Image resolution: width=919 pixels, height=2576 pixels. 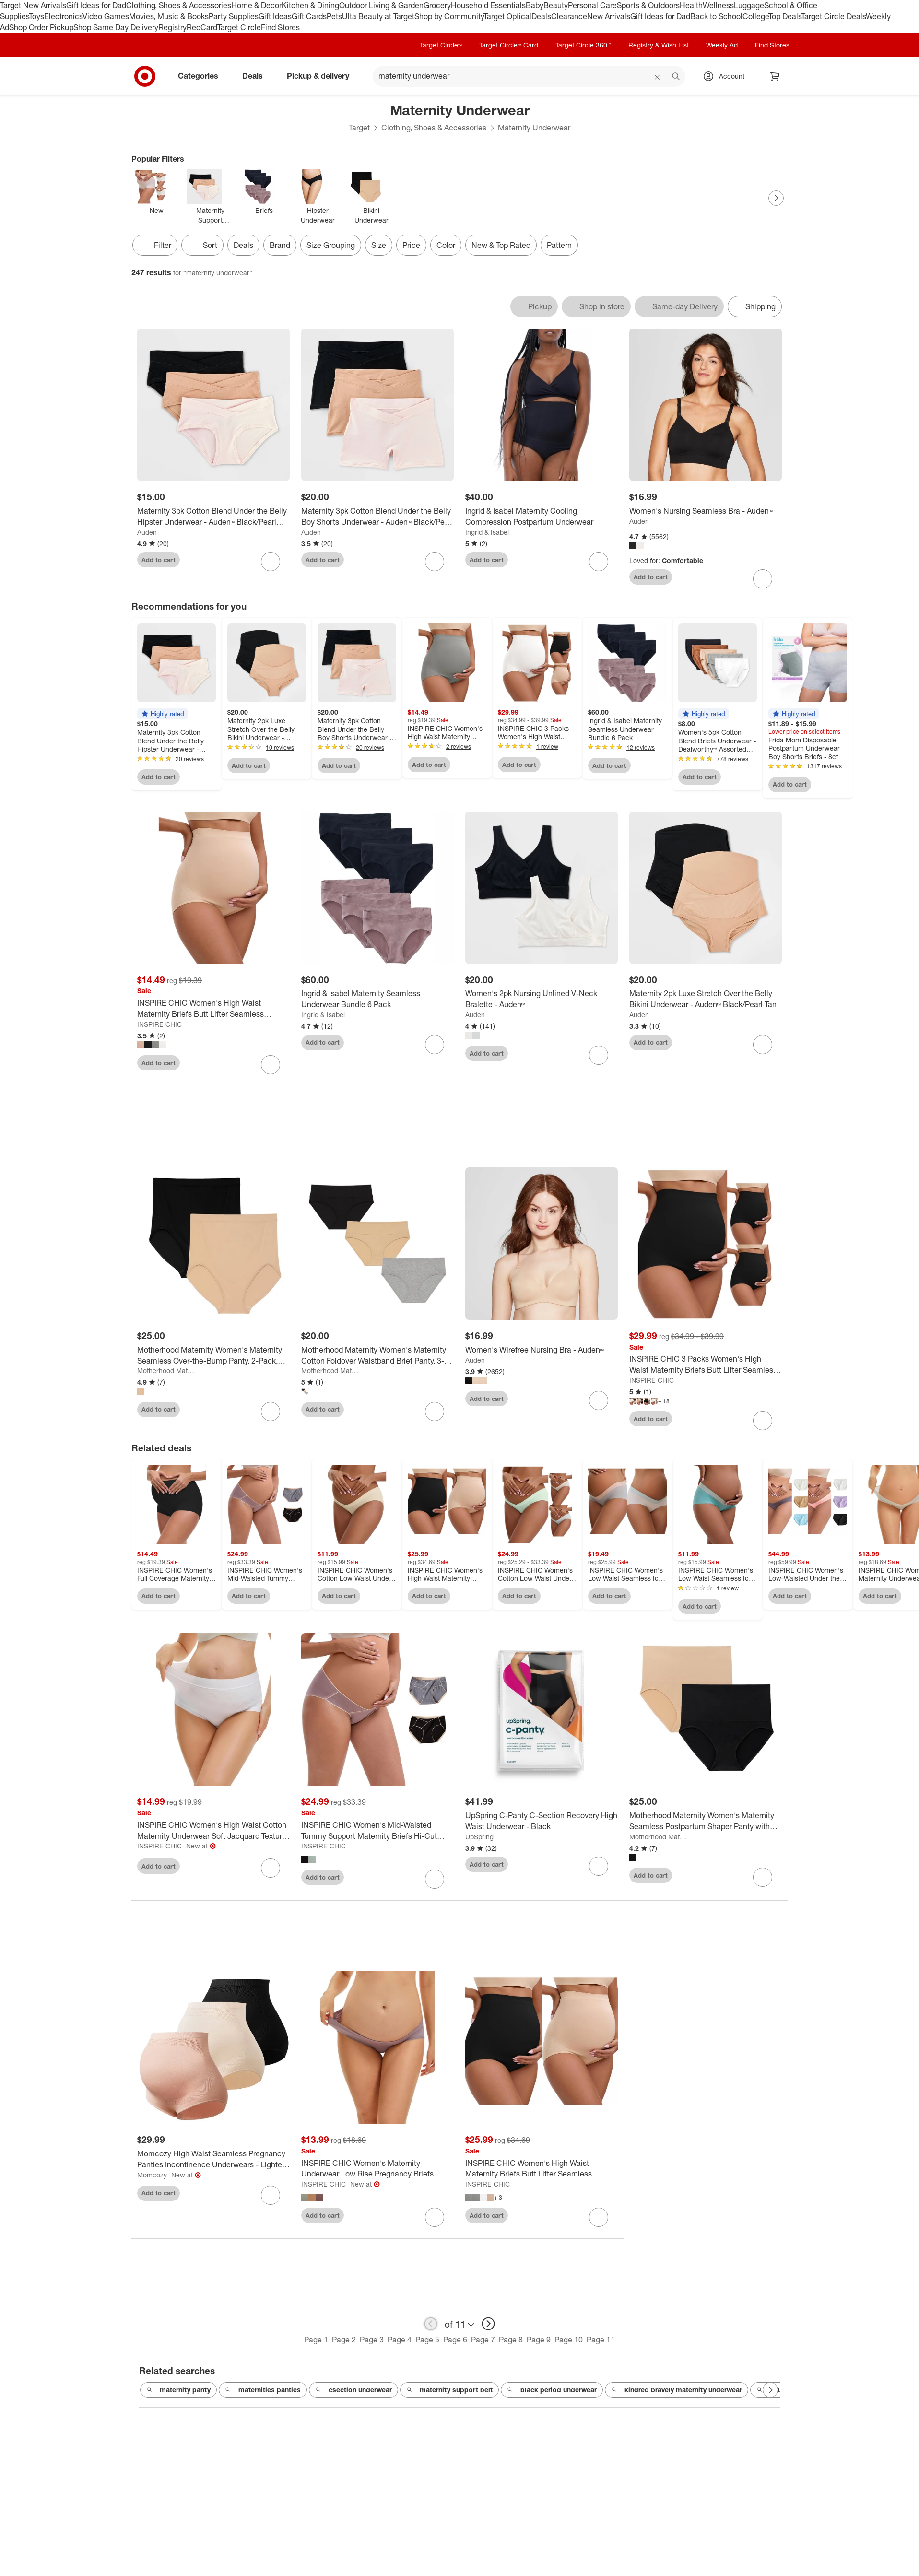 I want to click on Clothing, Shoes & Accessories, so click(x=178, y=5).